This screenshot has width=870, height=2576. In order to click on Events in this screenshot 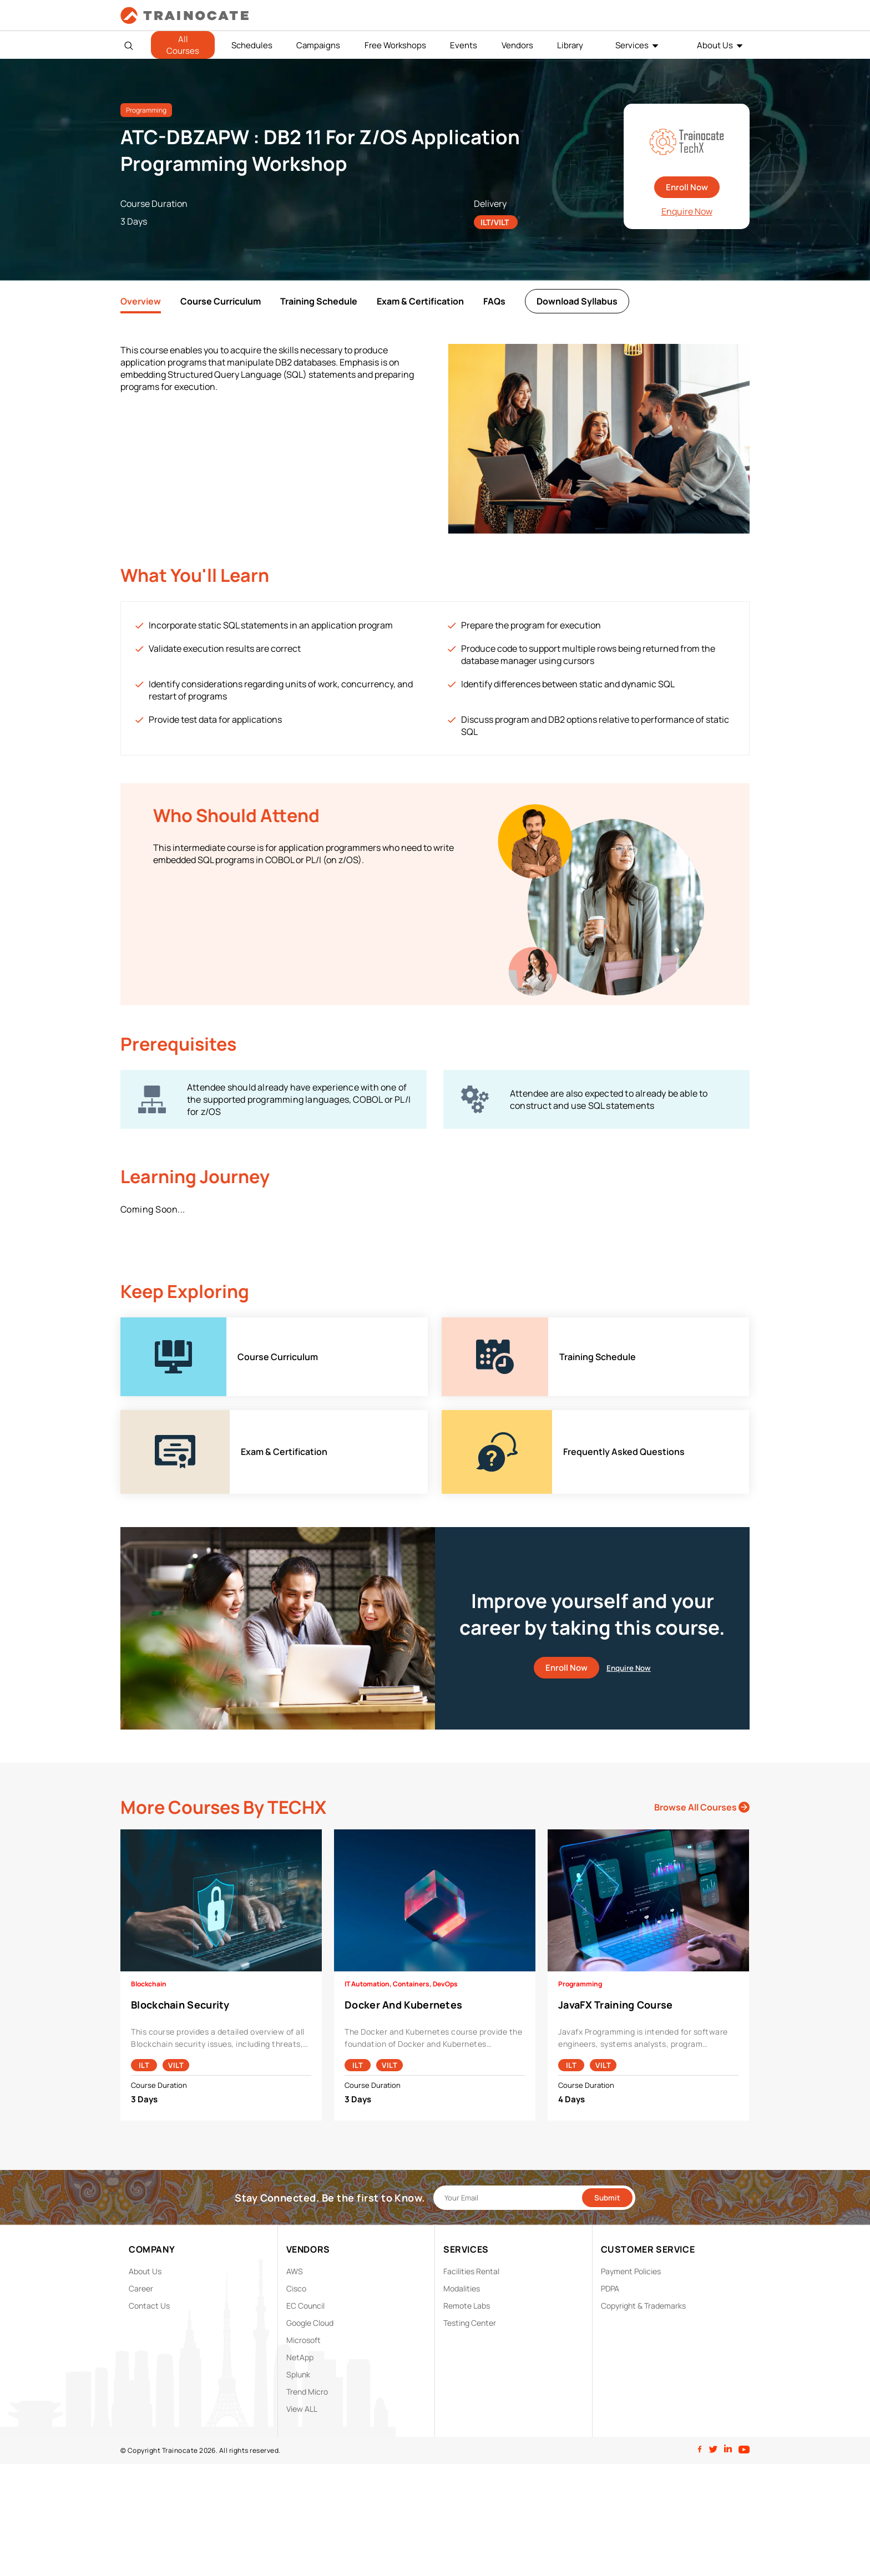, I will do `click(463, 45)`.